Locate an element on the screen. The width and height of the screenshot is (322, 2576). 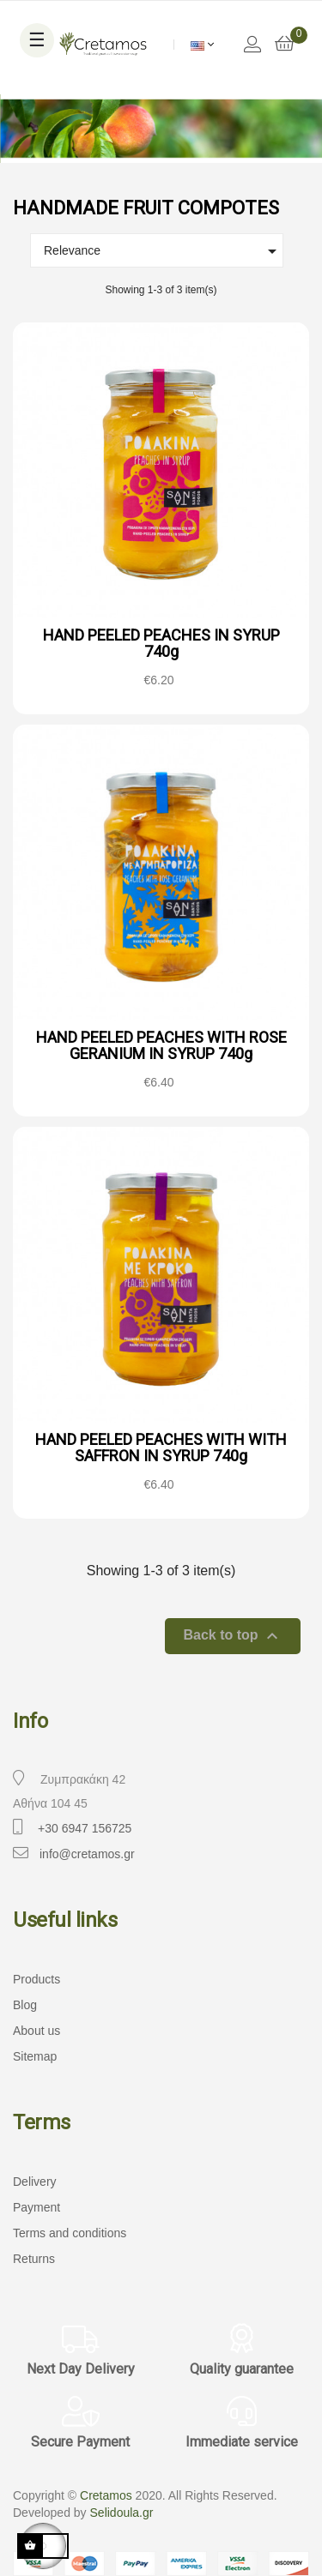
HAND PEELED PEACHES WITH ROSE GERANIUM IN SYRUP 740g is located at coordinates (161, 1045).